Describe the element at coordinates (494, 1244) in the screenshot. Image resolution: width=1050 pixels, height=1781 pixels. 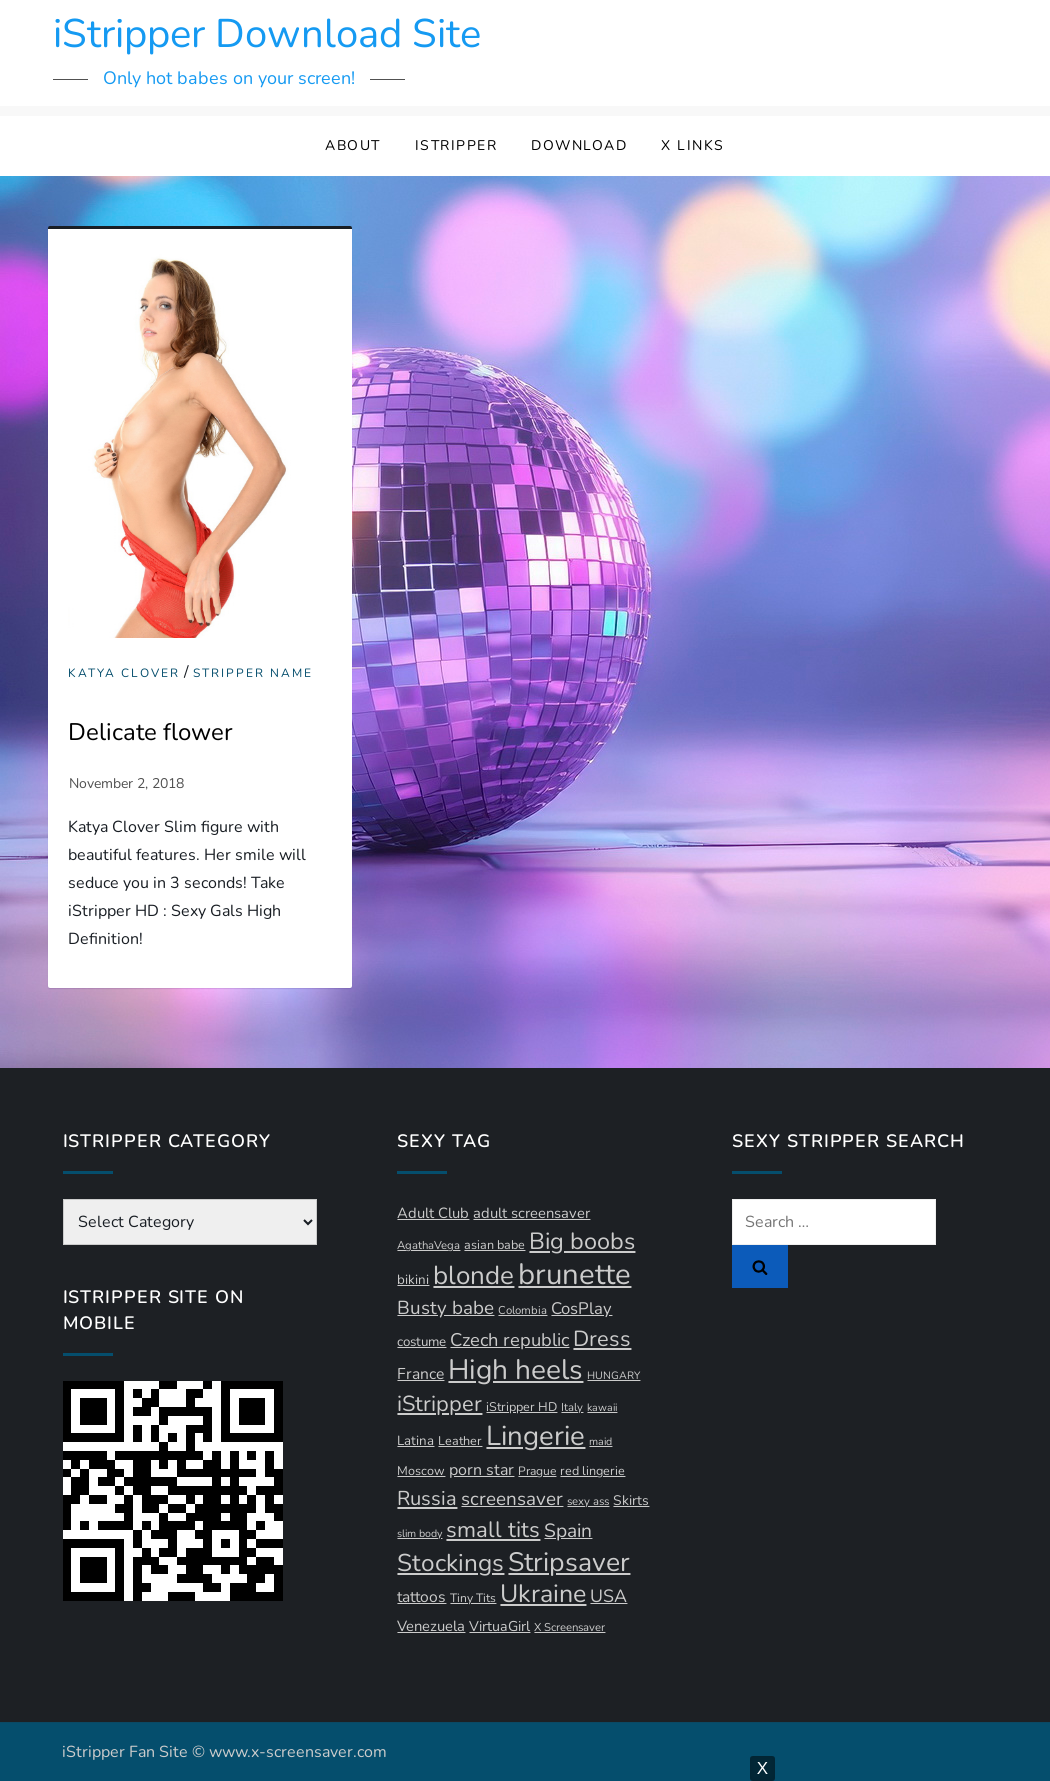
I see `asian babe [asian babe (12 items)]` at that location.